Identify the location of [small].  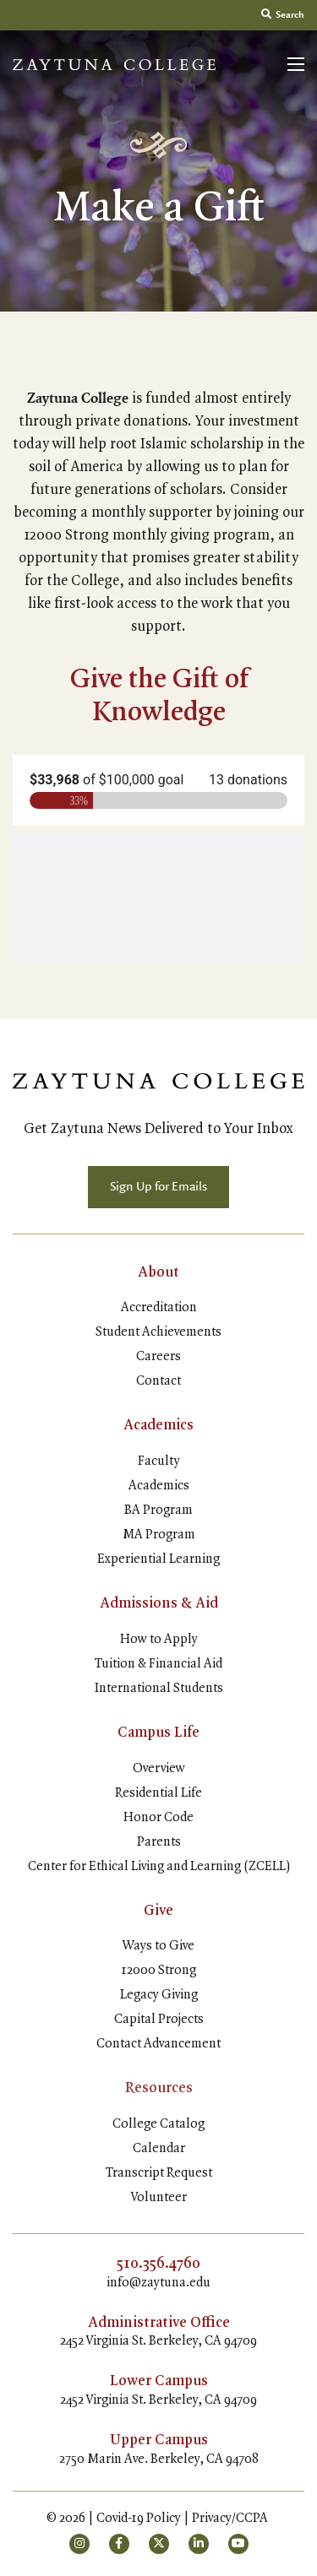
(79, 2544).